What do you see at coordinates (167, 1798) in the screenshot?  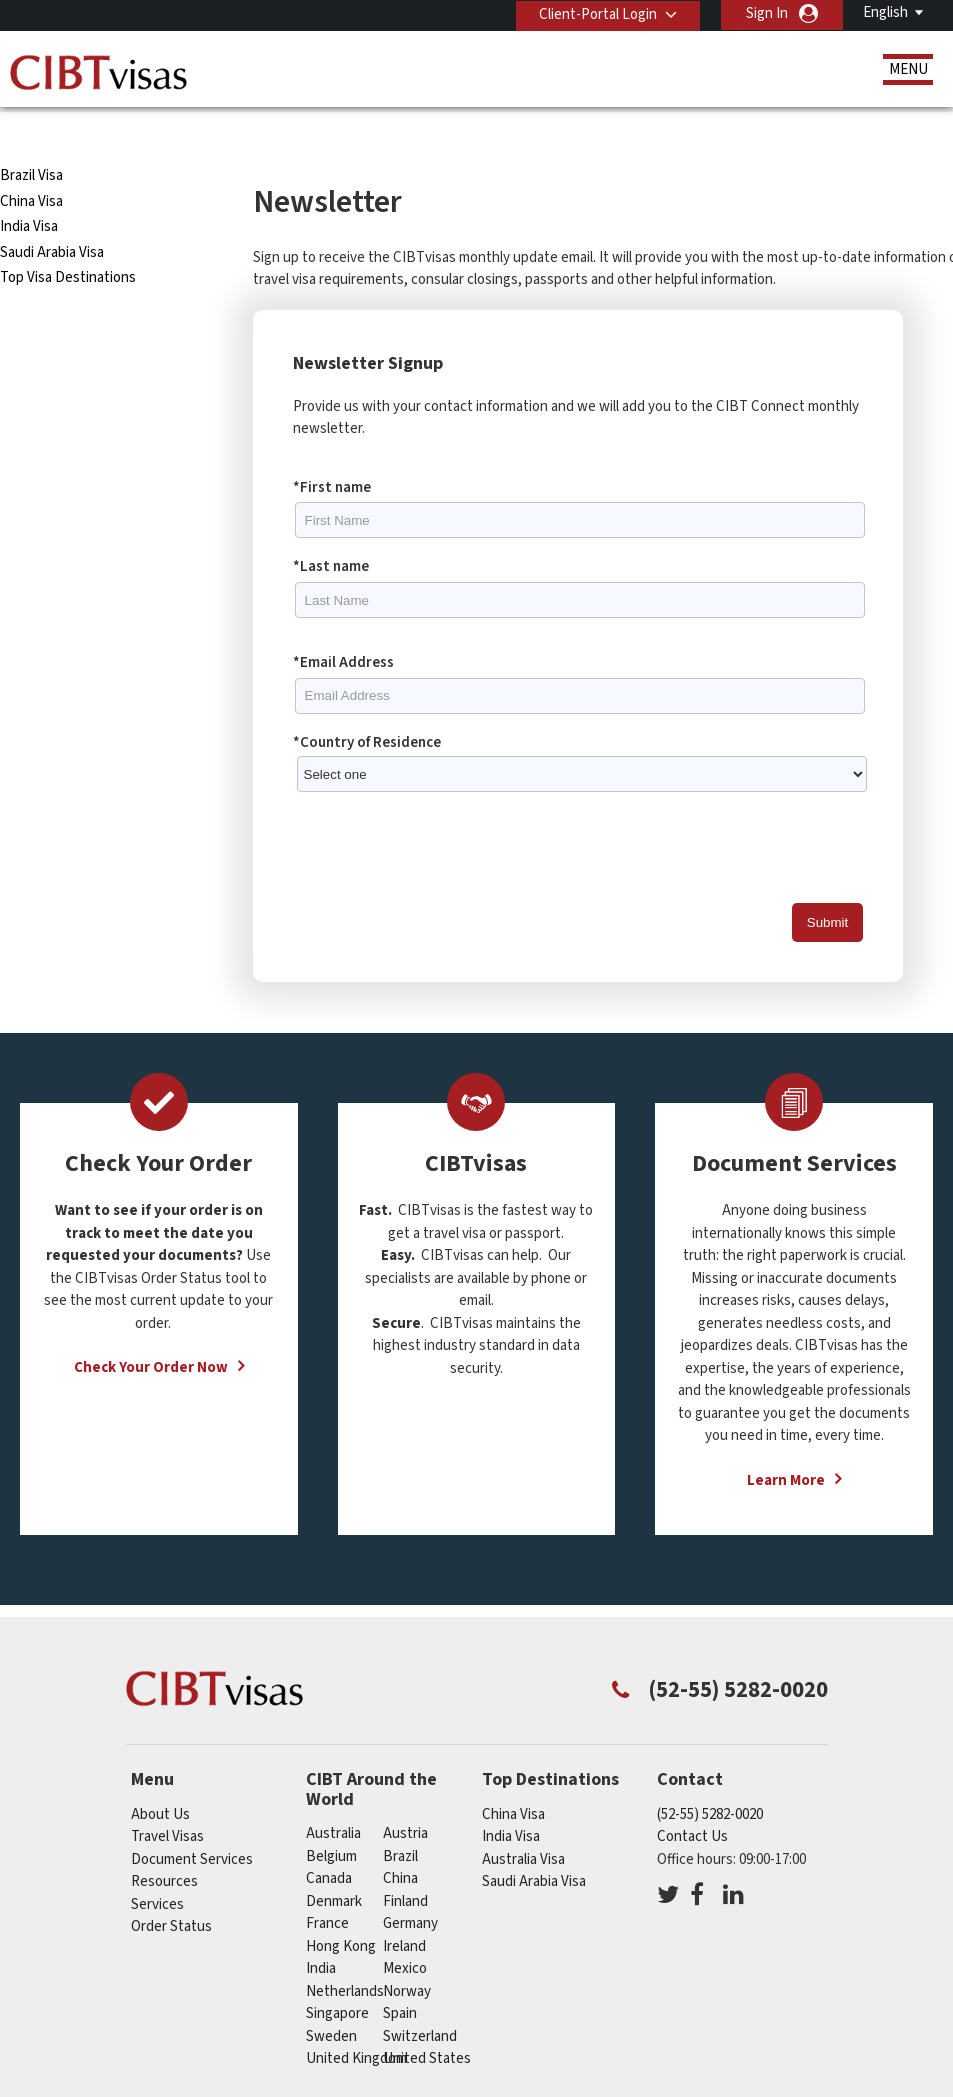 I see `Travel Visas` at bounding box center [167, 1798].